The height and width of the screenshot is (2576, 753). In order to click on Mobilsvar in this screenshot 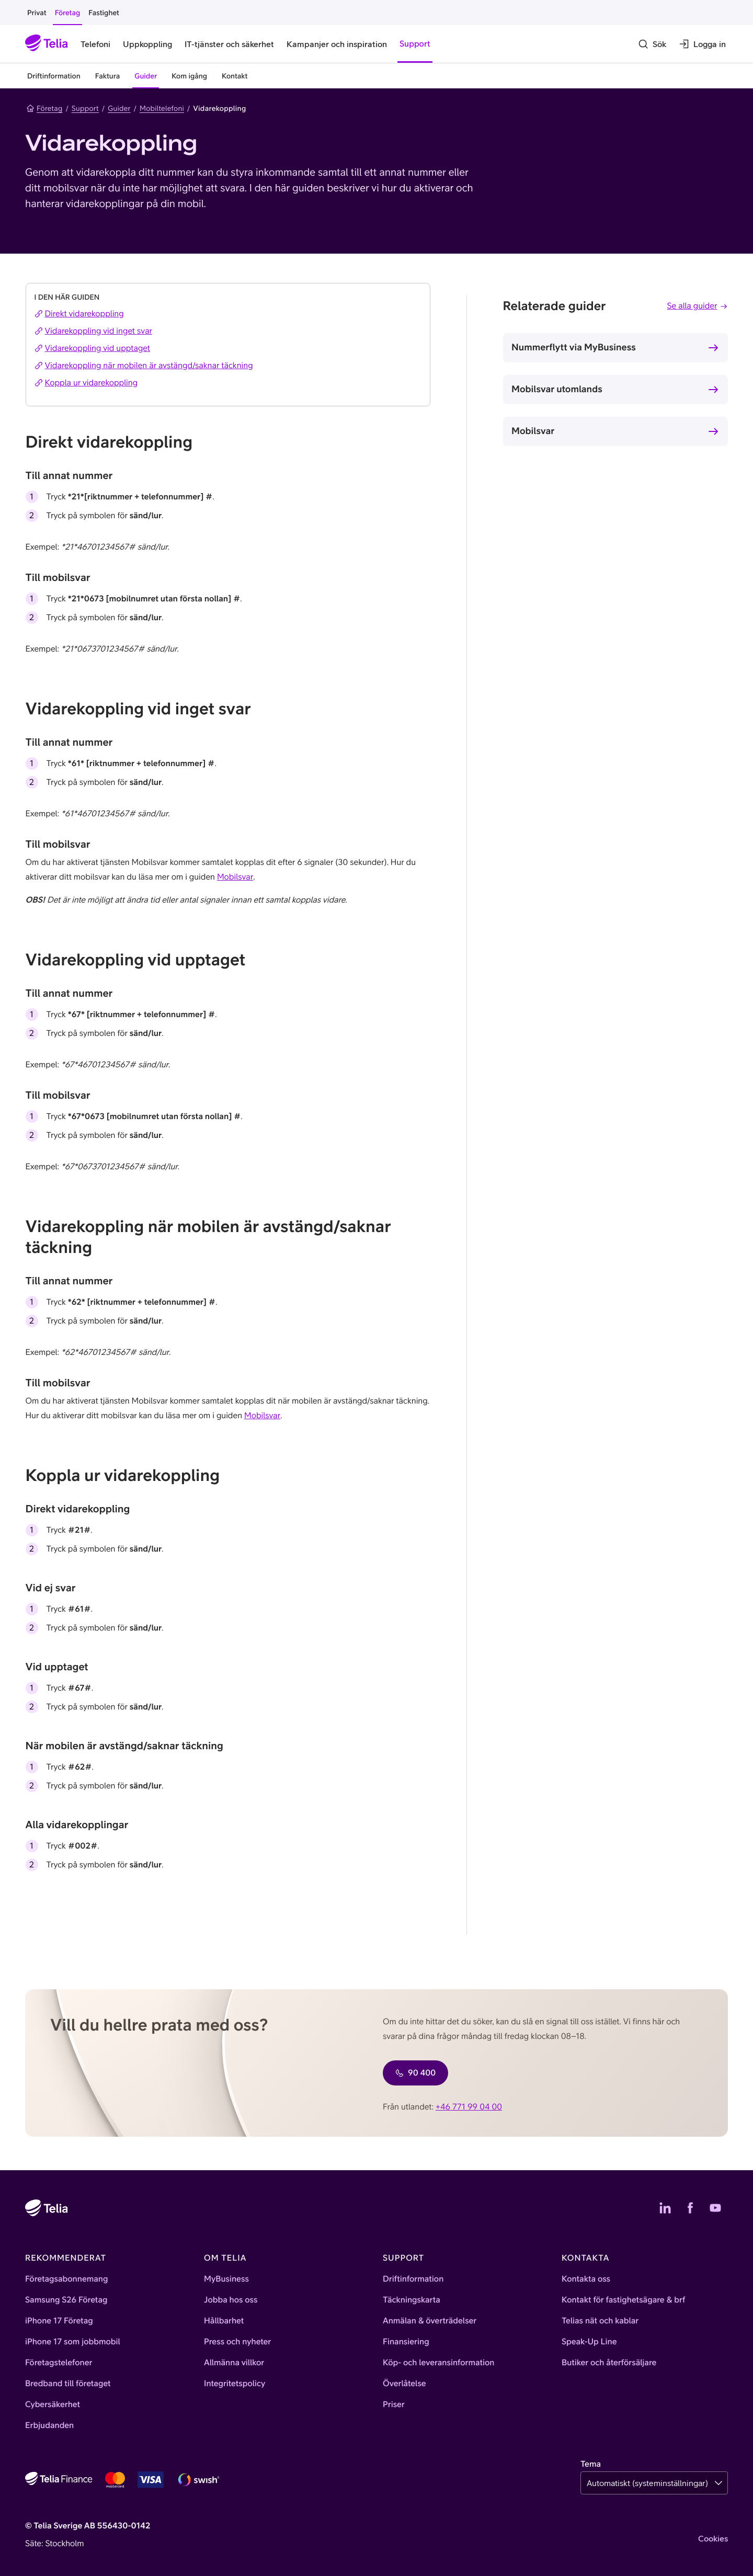, I will do `click(532, 430)`.